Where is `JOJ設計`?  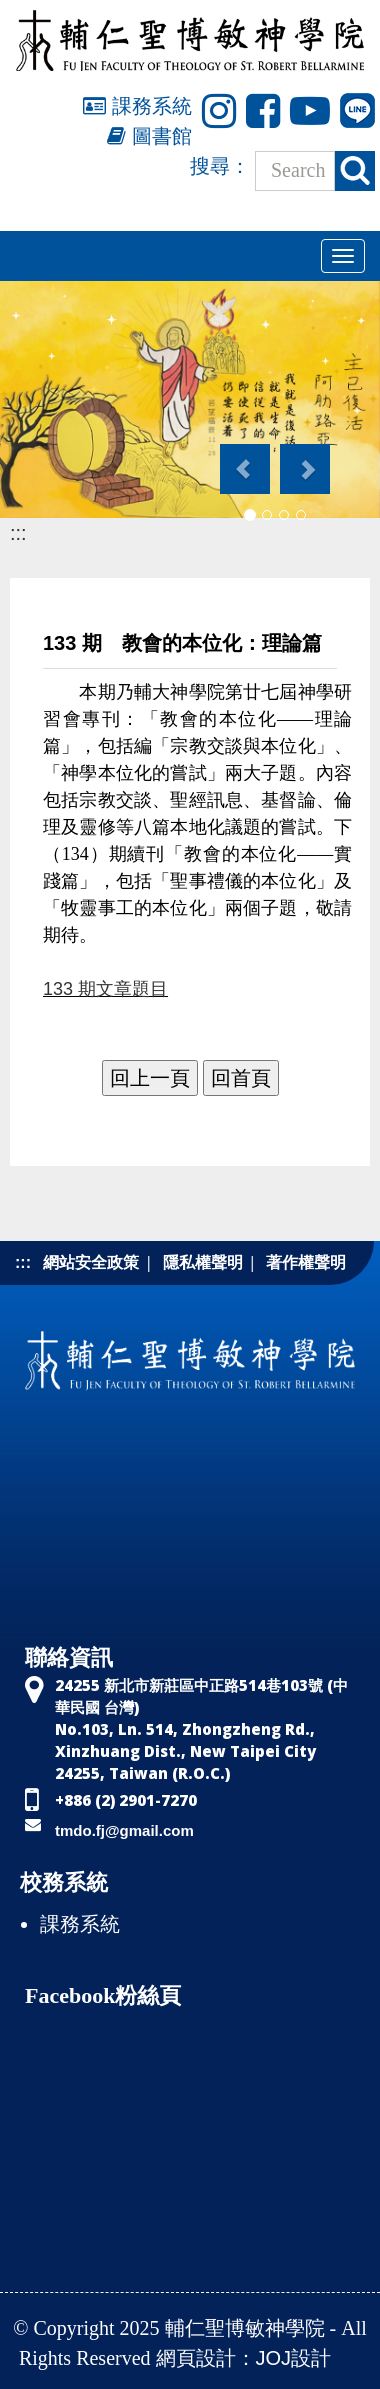
JOJ設計 is located at coordinates (294, 2358).